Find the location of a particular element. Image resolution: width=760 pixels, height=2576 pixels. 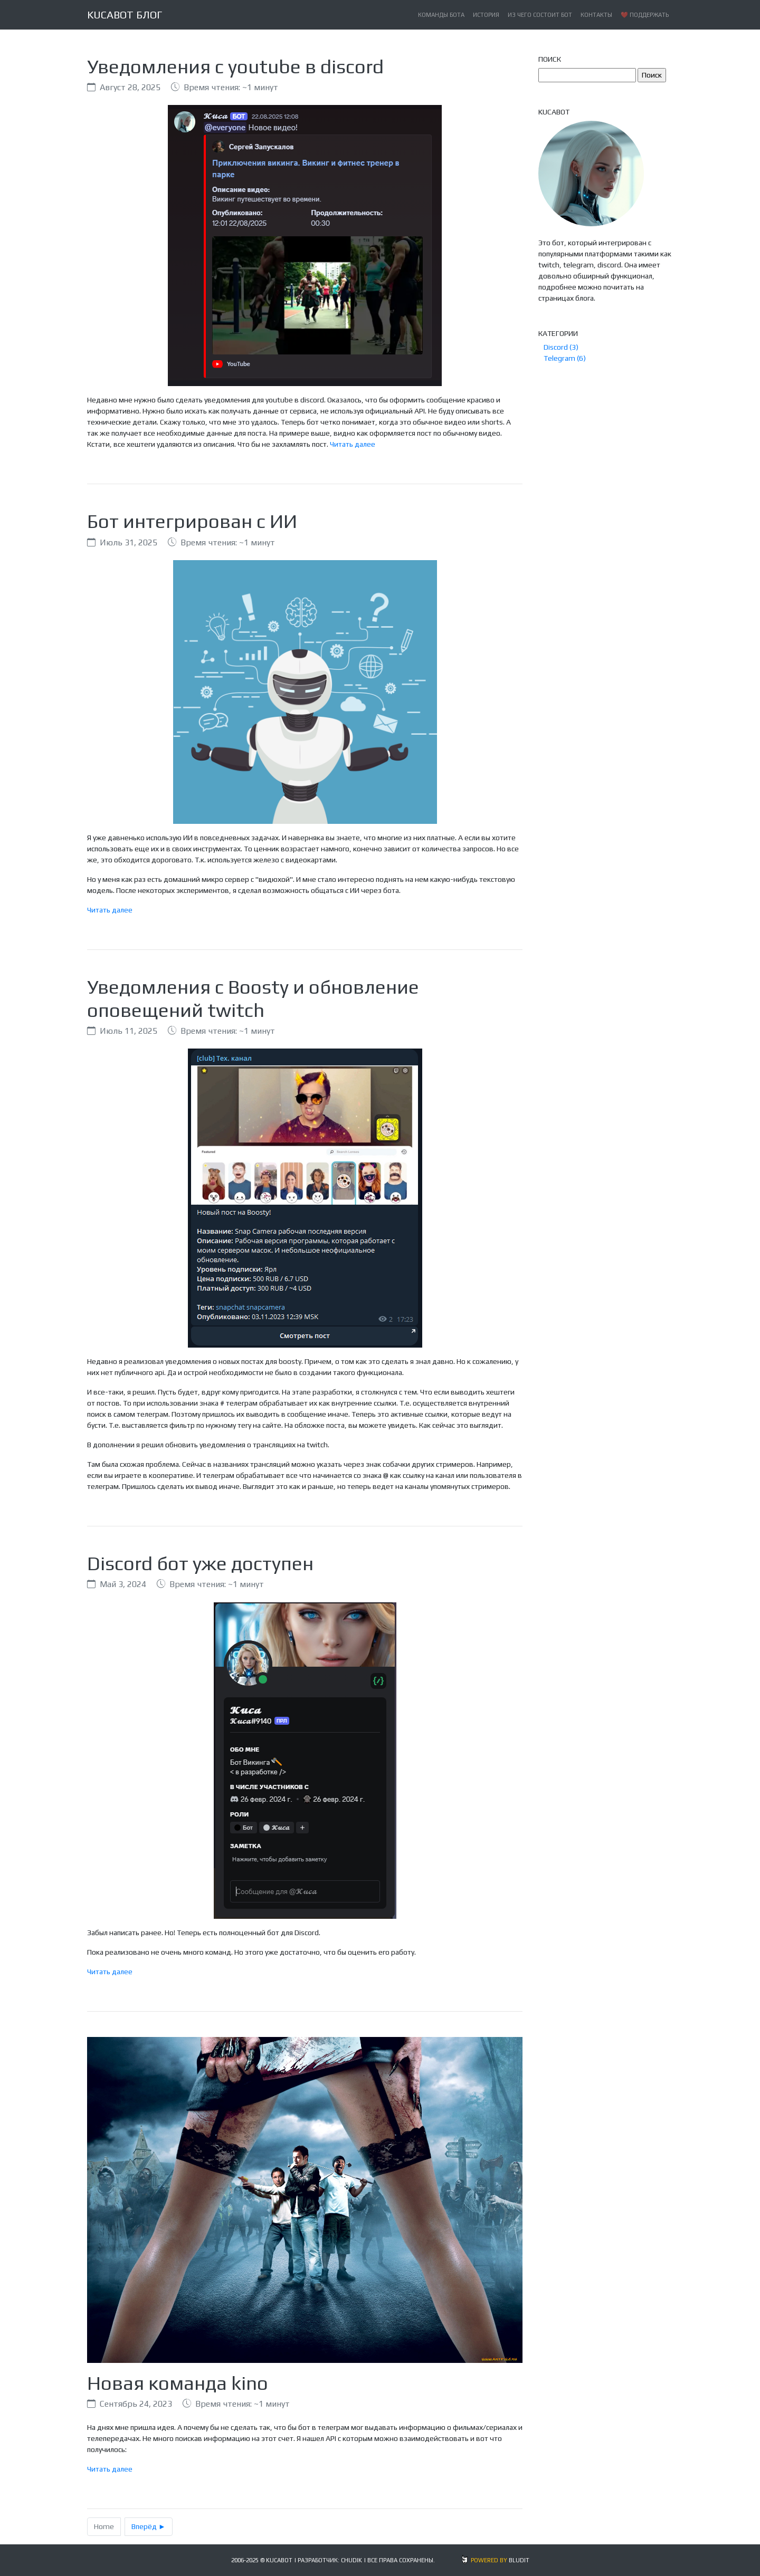

BLUDIT is located at coordinates (519, 2560).